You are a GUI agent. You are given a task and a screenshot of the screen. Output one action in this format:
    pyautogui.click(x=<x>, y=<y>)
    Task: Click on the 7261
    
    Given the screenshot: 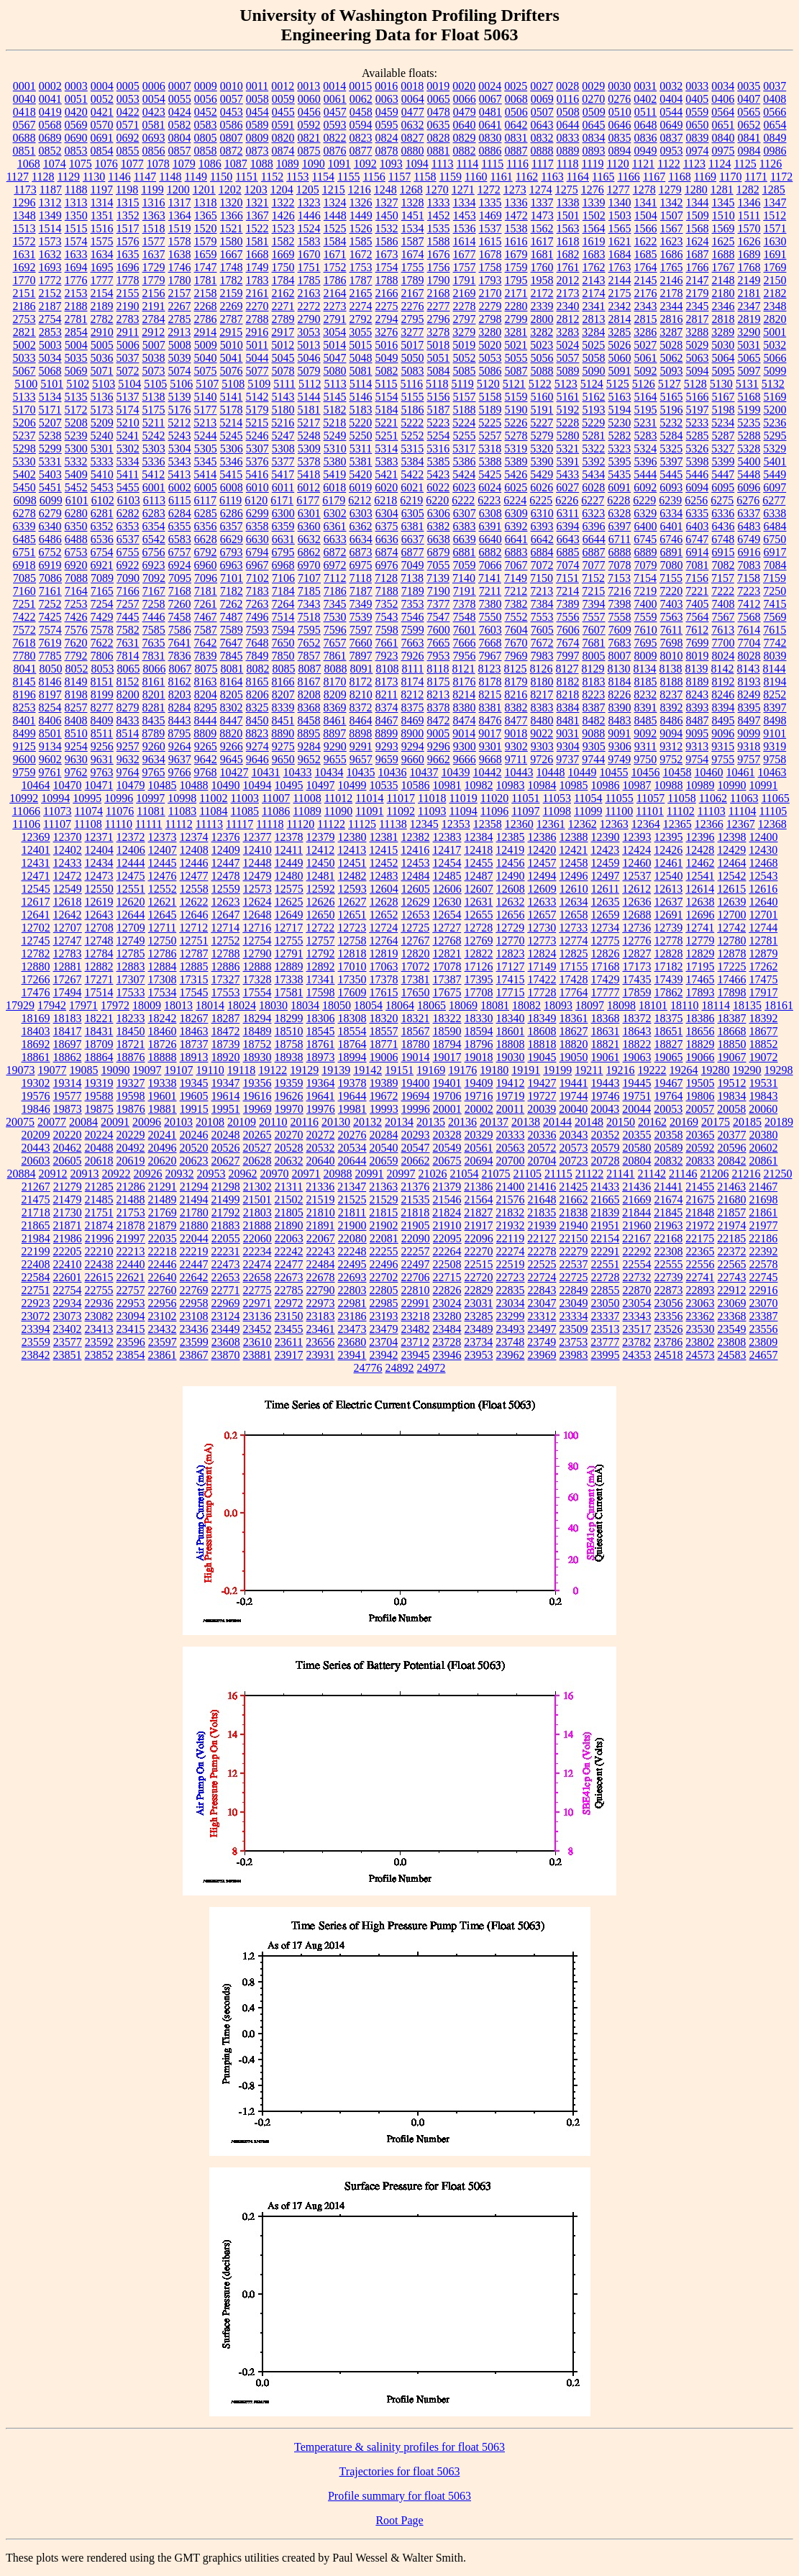 What is the action you would take?
    pyautogui.click(x=205, y=604)
    